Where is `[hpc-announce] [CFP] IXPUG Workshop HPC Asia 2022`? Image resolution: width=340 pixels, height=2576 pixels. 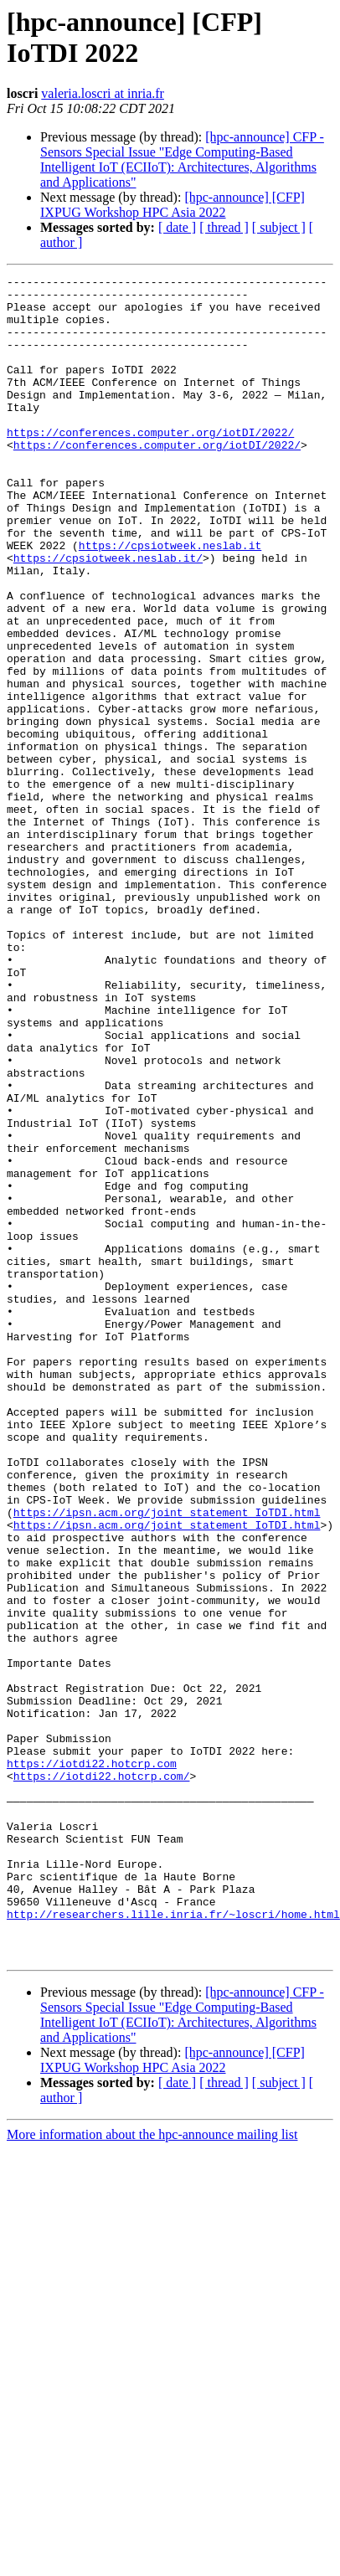 [hpc-announce] [CFP] IXPUG Workshop HPC Asia 2022 is located at coordinates (172, 204).